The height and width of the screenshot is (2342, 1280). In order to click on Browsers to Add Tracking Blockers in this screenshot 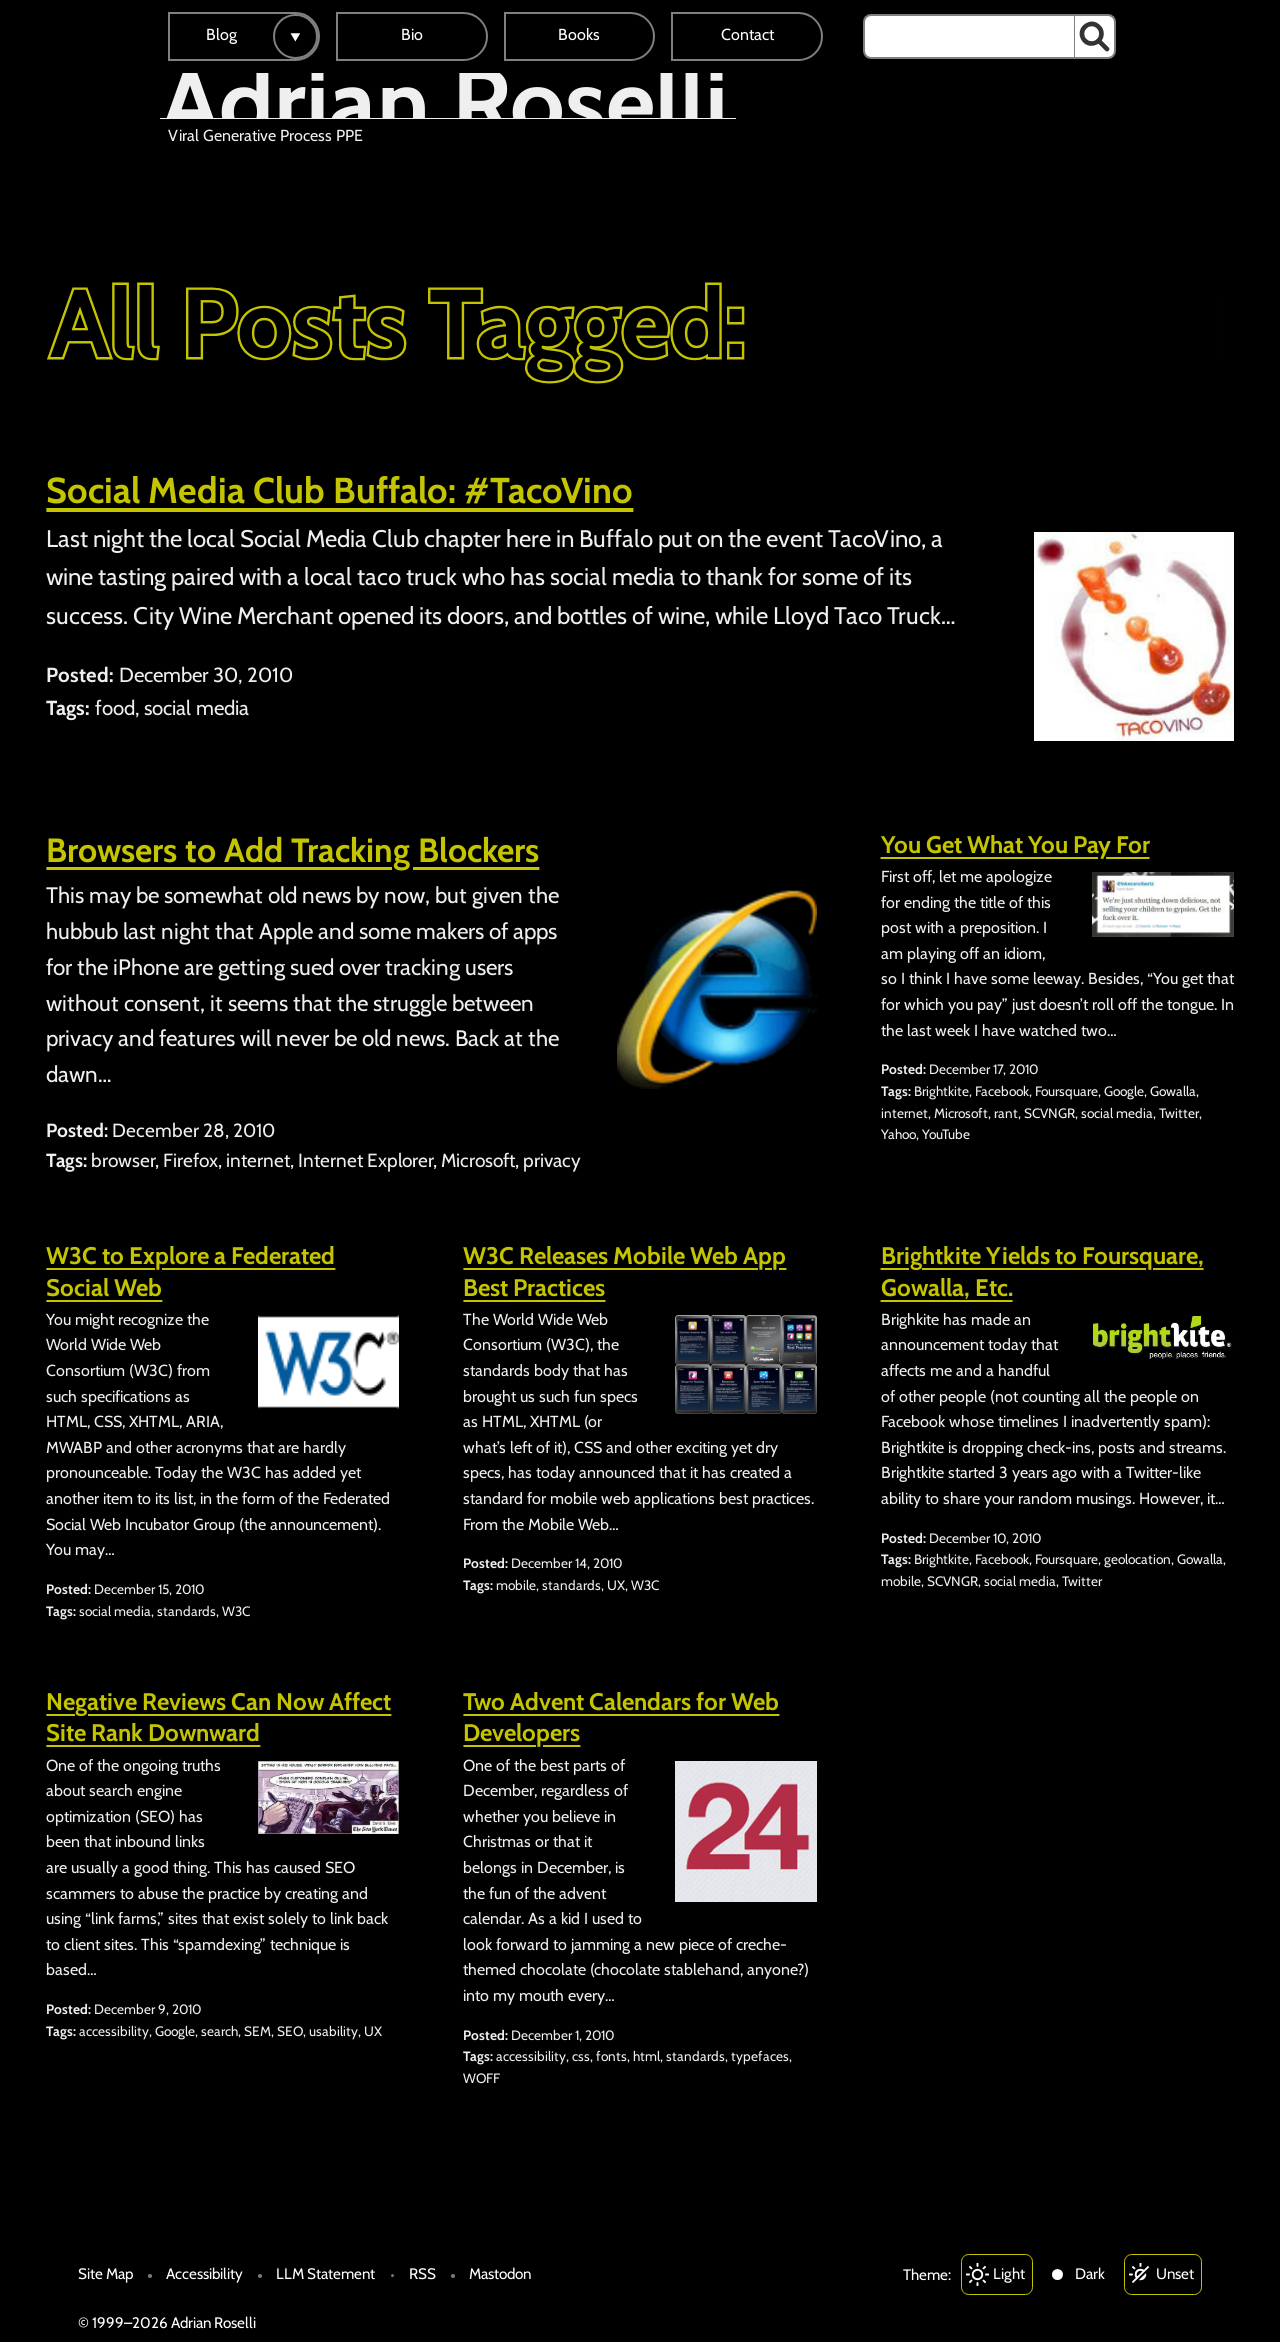, I will do `click(292, 850)`.